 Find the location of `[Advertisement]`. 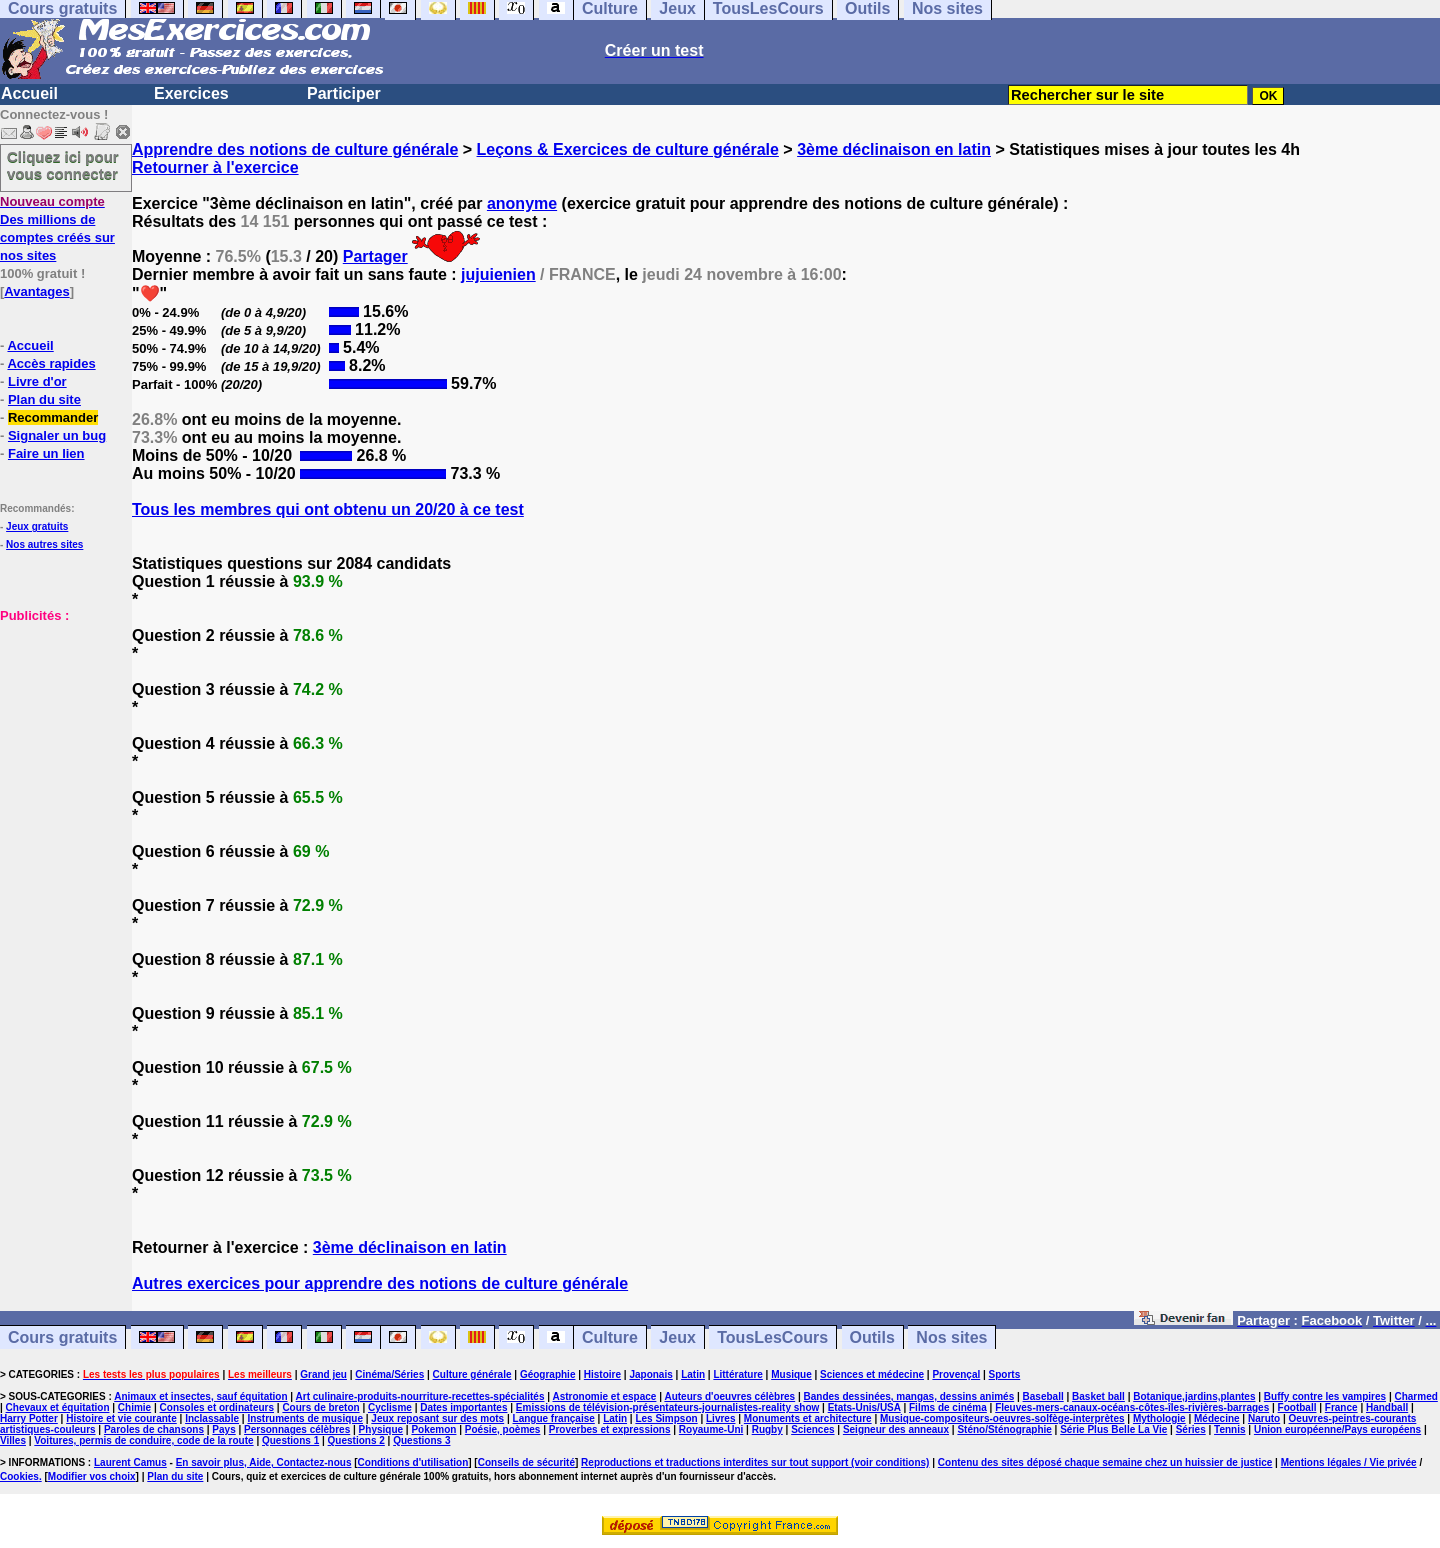

[Advertisement] is located at coordinates (60, 724).